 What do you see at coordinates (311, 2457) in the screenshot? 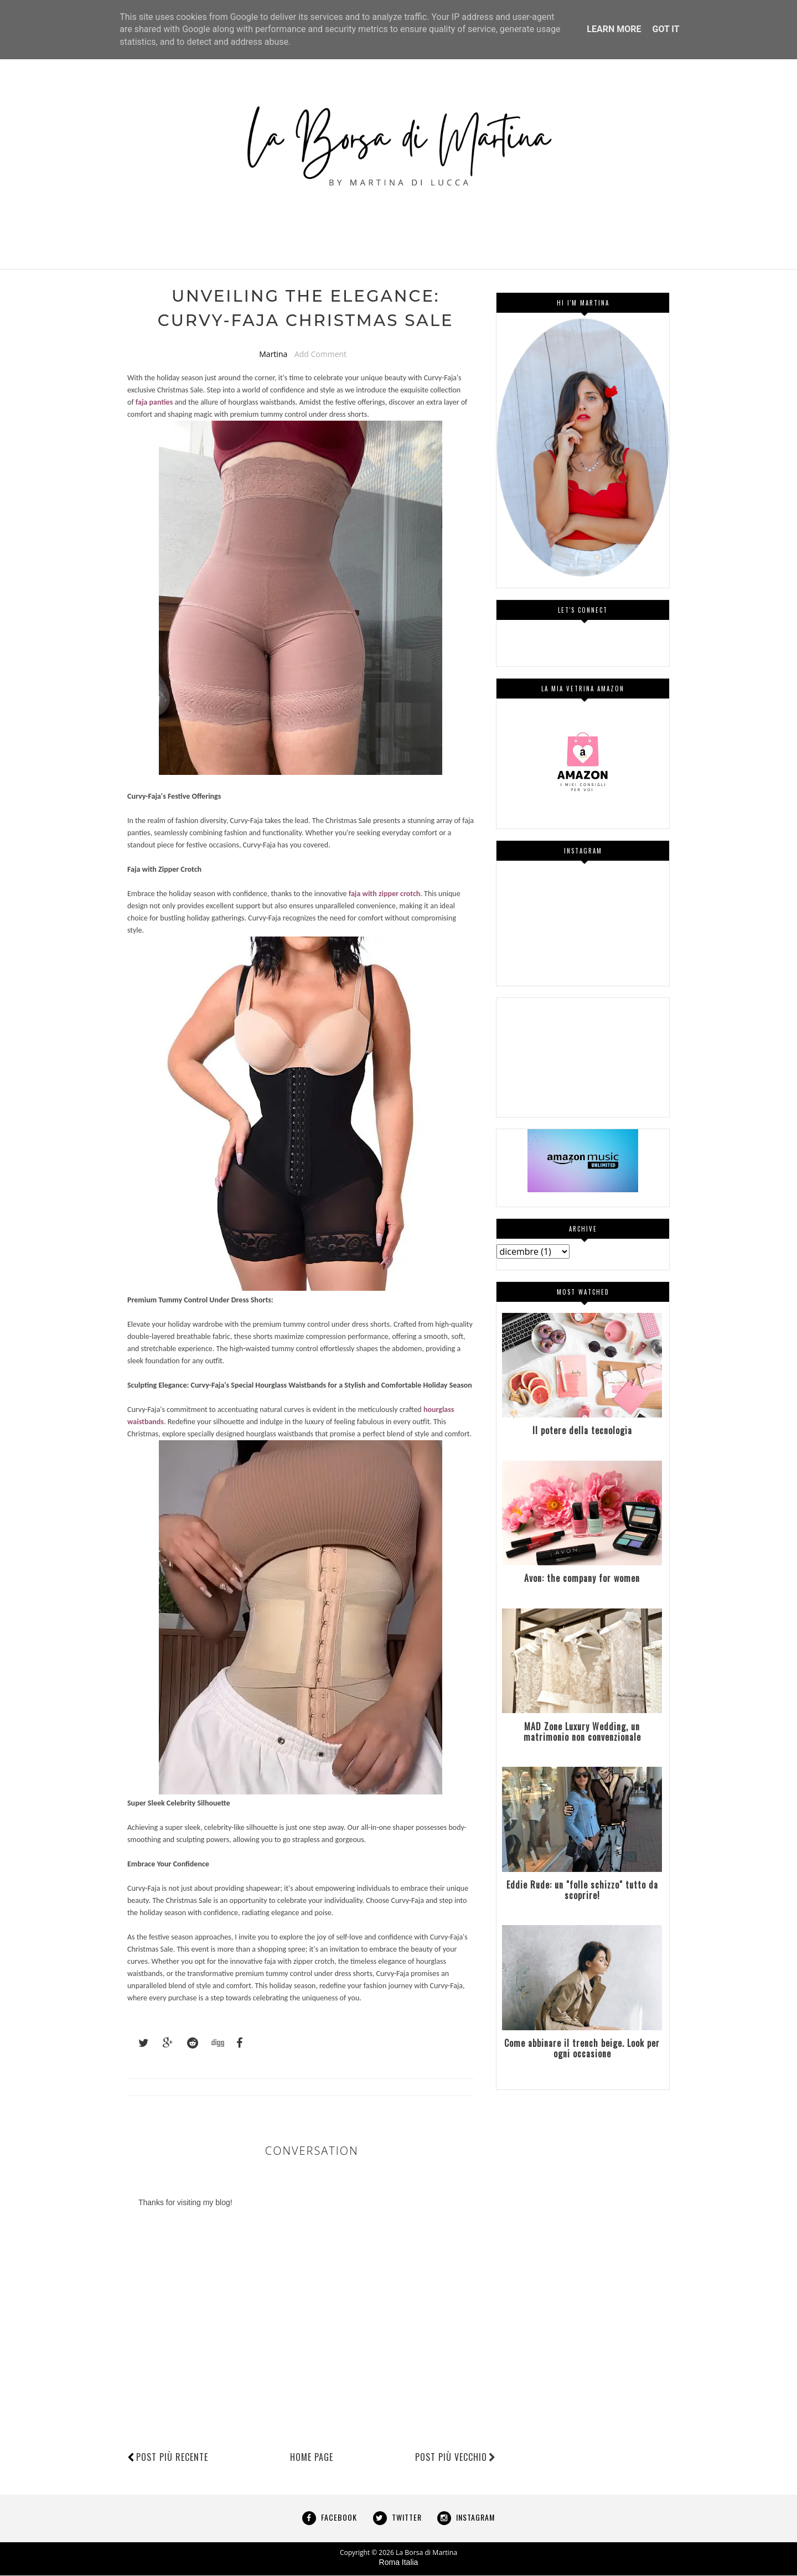
I see `Home page` at bounding box center [311, 2457].